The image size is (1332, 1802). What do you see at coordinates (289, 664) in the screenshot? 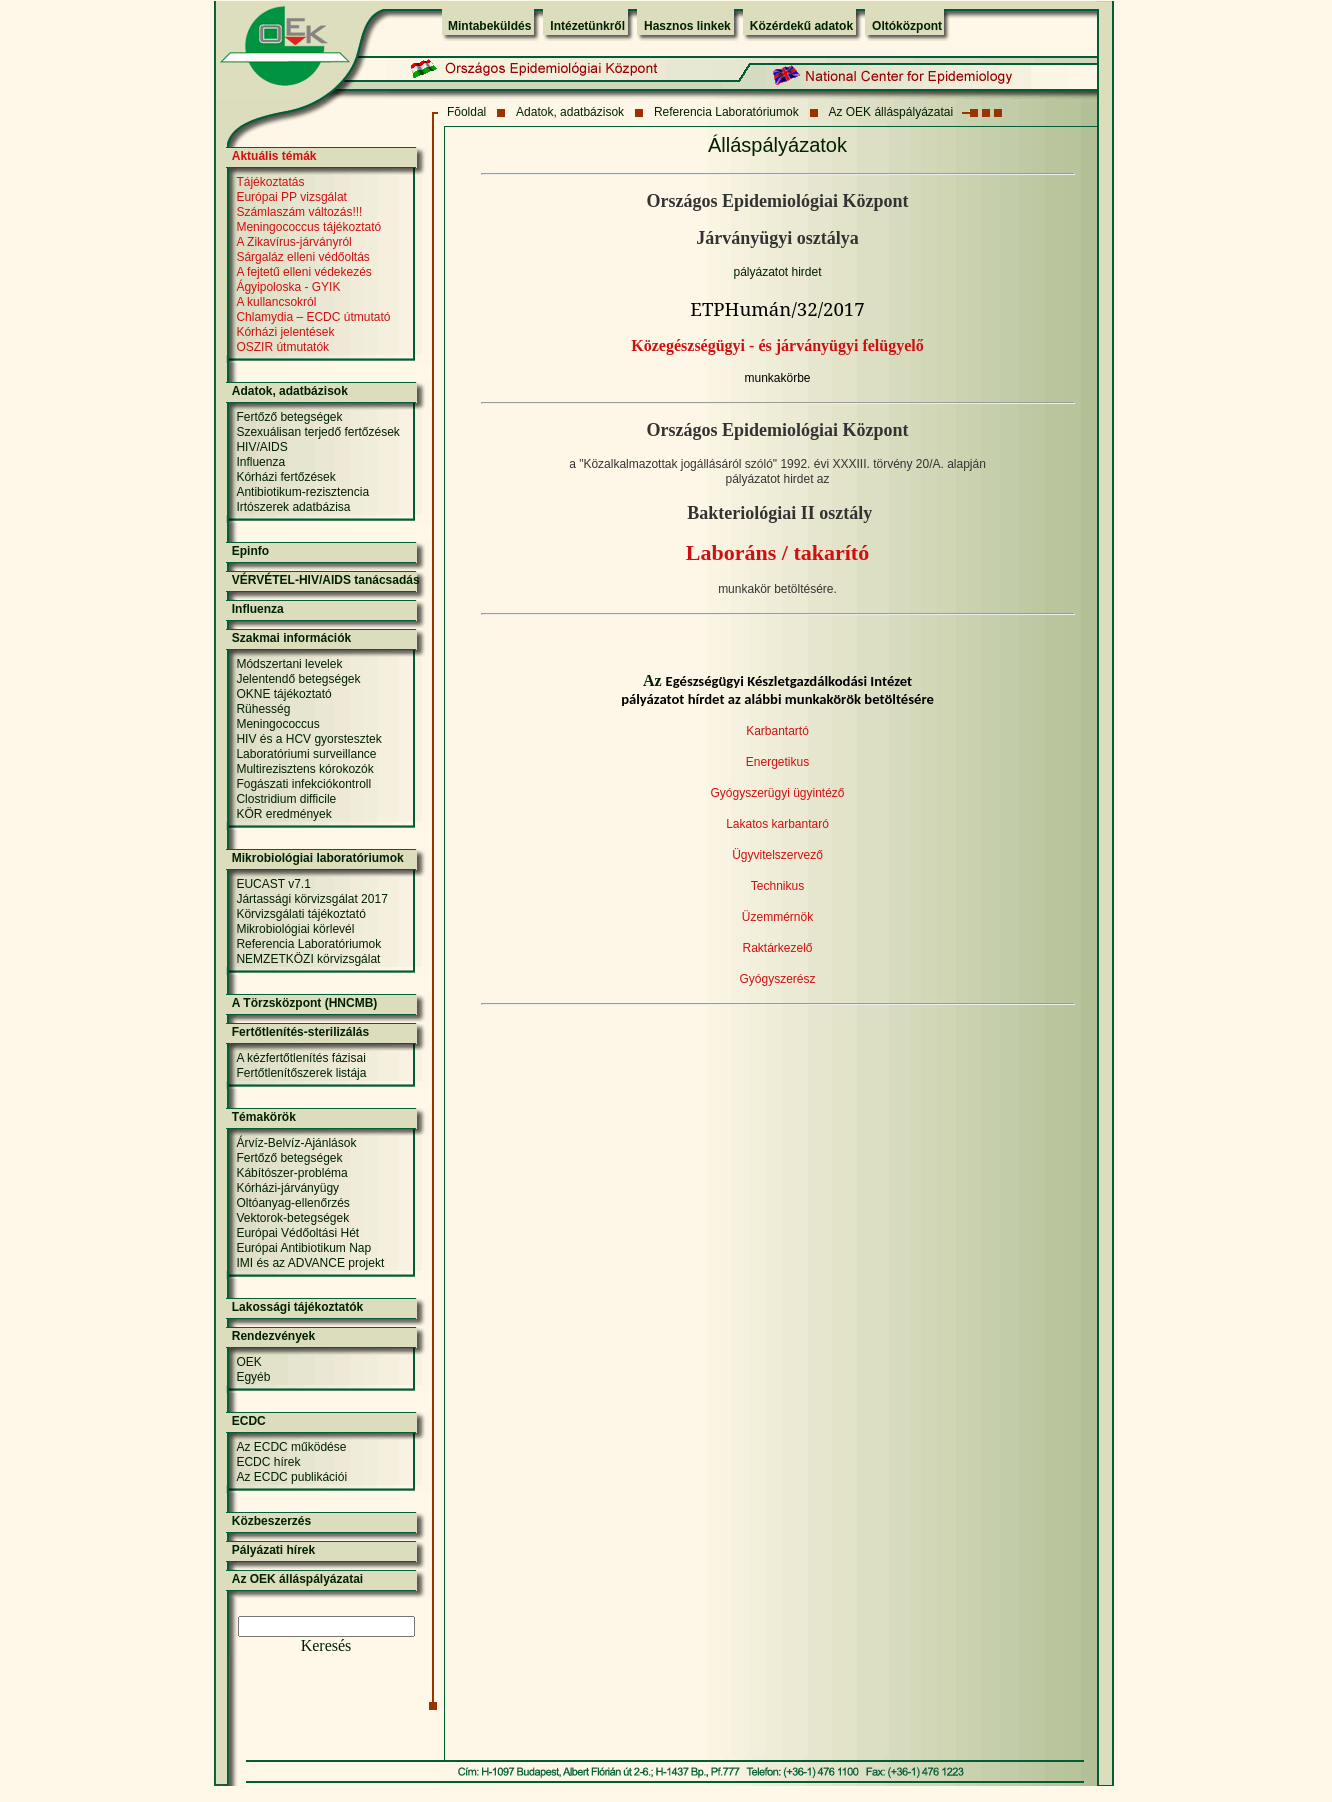
I see `Módszertani levelek` at bounding box center [289, 664].